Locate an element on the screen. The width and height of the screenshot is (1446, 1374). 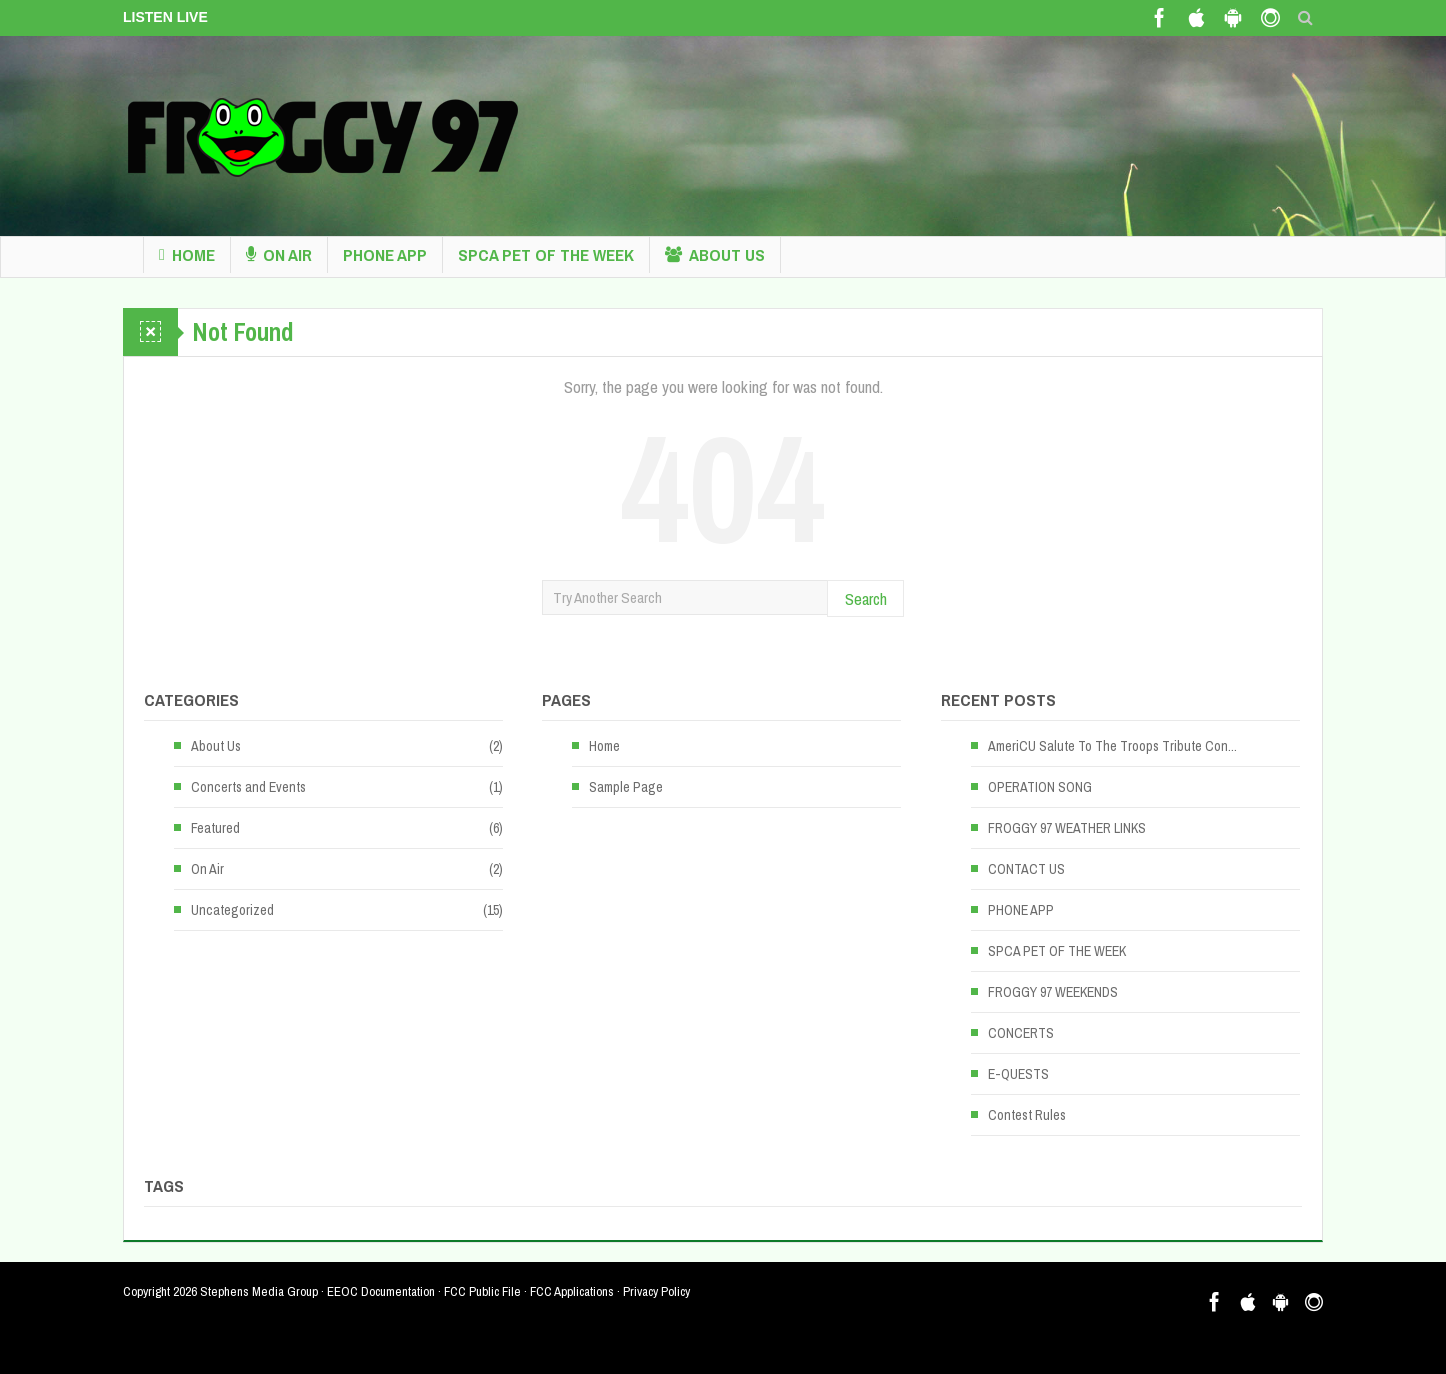
Search is located at coordinates (866, 598).